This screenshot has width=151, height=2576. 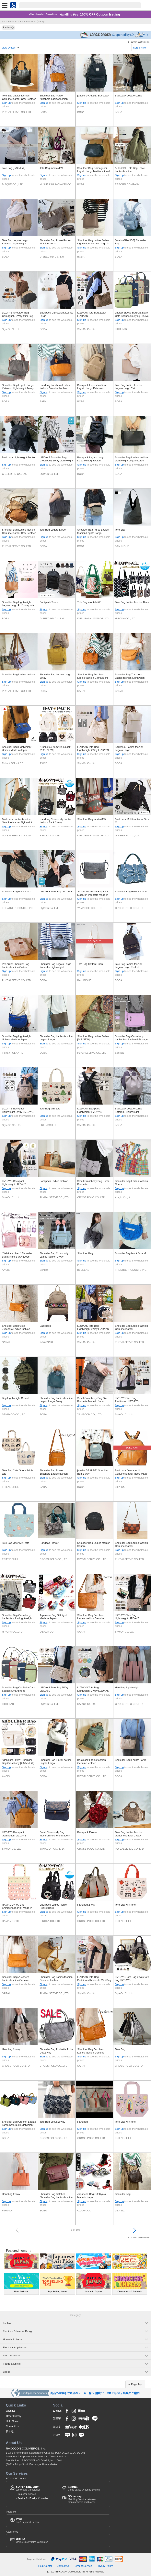 What do you see at coordinates (11, 329) in the screenshot?
I see `StyleOn Co. Ltd.` at bounding box center [11, 329].